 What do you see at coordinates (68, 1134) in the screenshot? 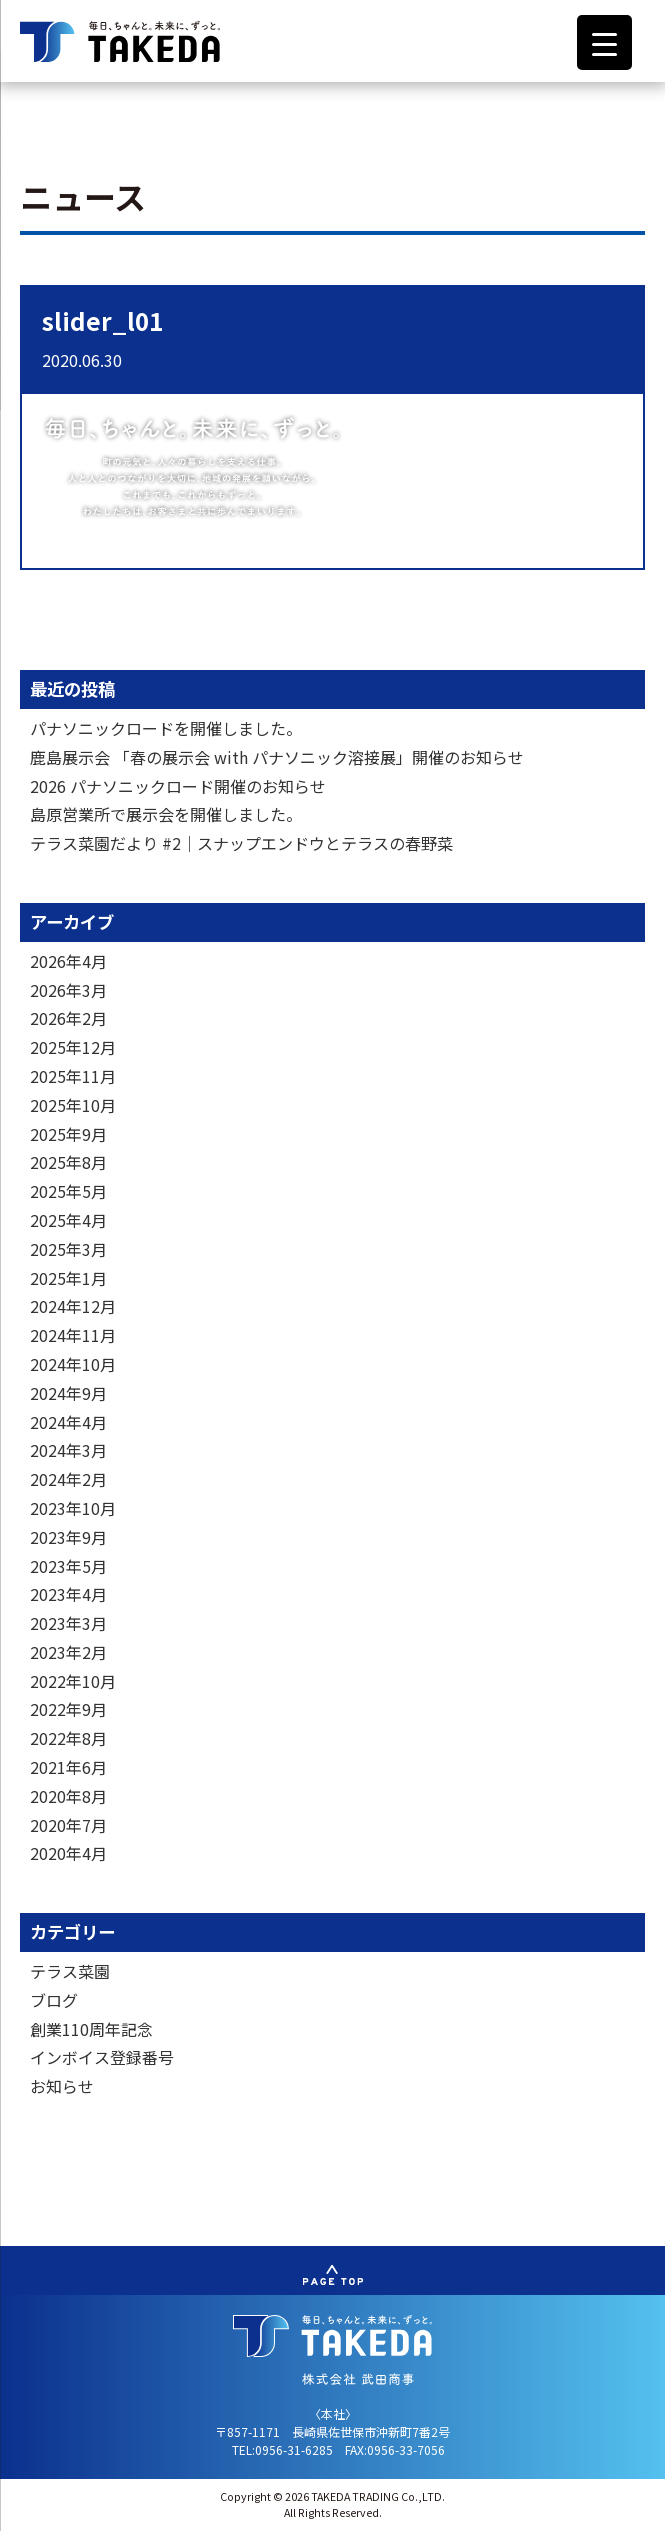
I see `2025年9月` at bounding box center [68, 1134].